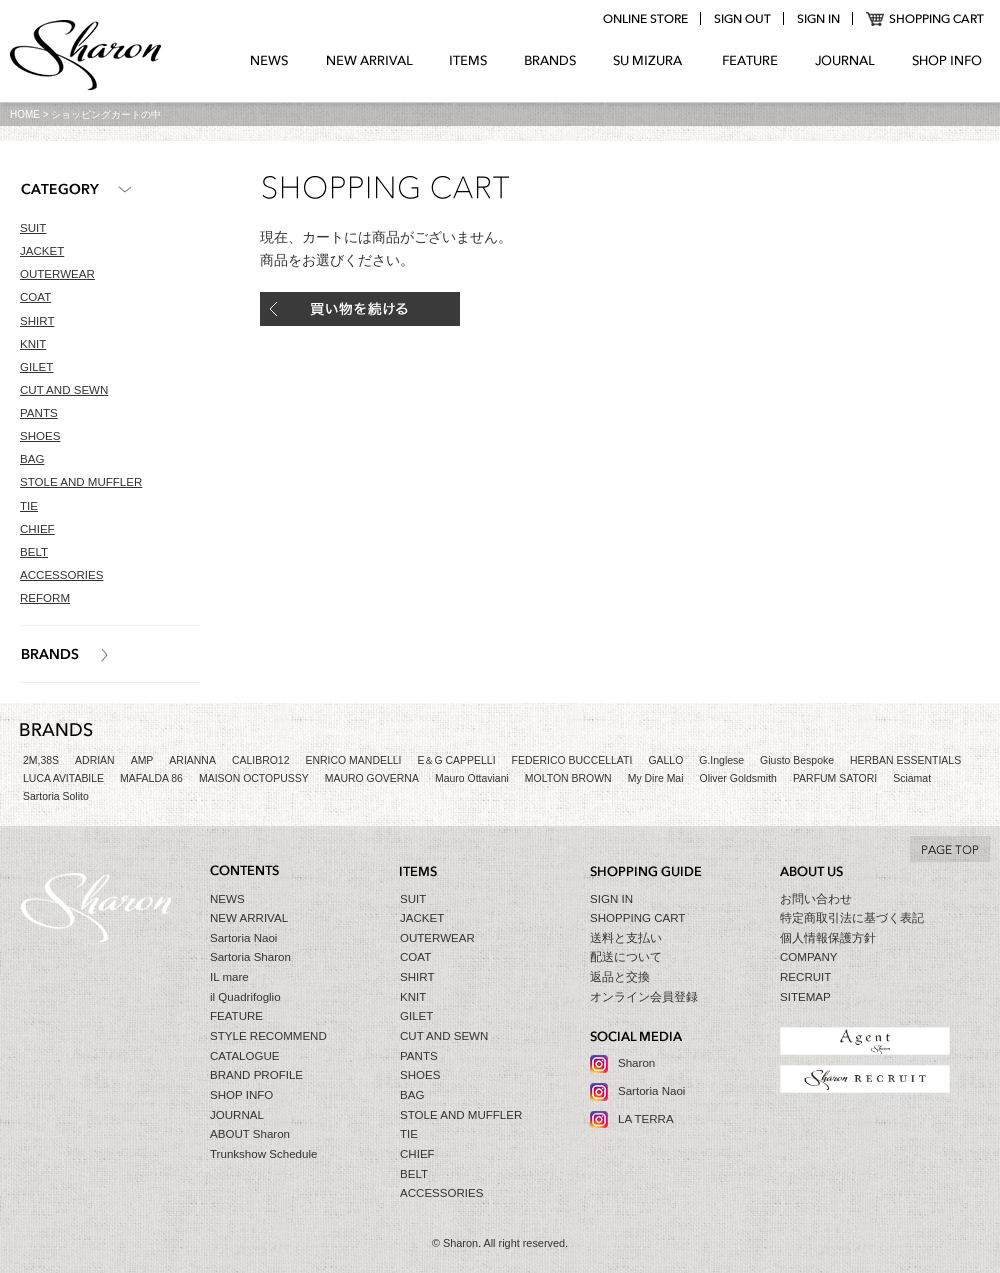  What do you see at coordinates (797, 760) in the screenshot?
I see `Giusto Bespoke` at bounding box center [797, 760].